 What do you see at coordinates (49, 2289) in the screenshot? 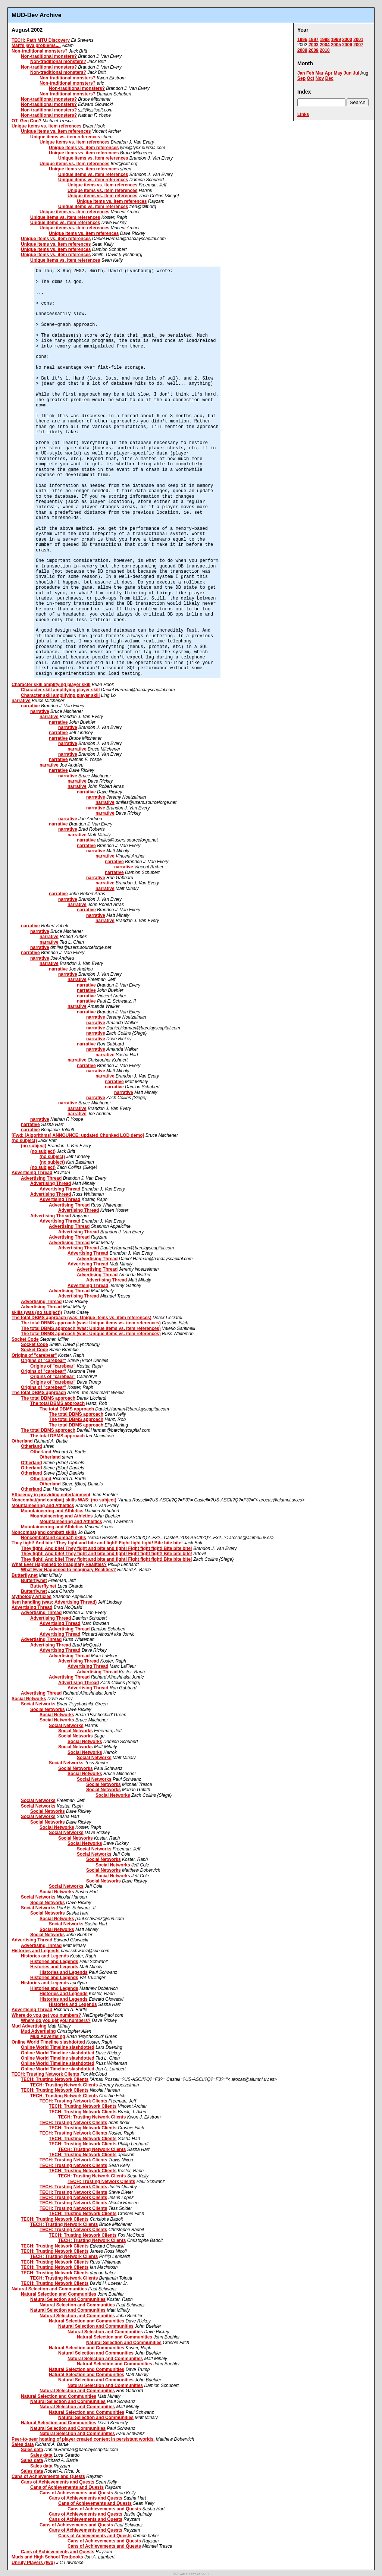
I see `Natural Selection and Communities` at bounding box center [49, 2289].